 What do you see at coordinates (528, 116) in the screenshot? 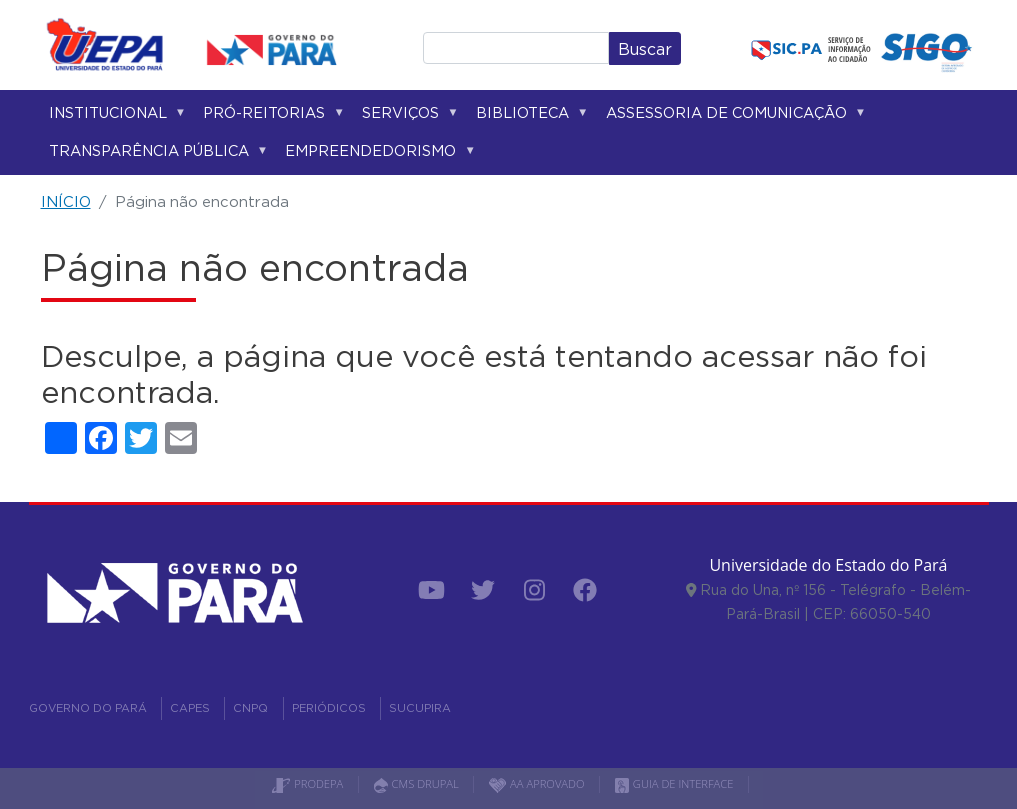
I see `Biblioteca` at bounding box center [528, 116].